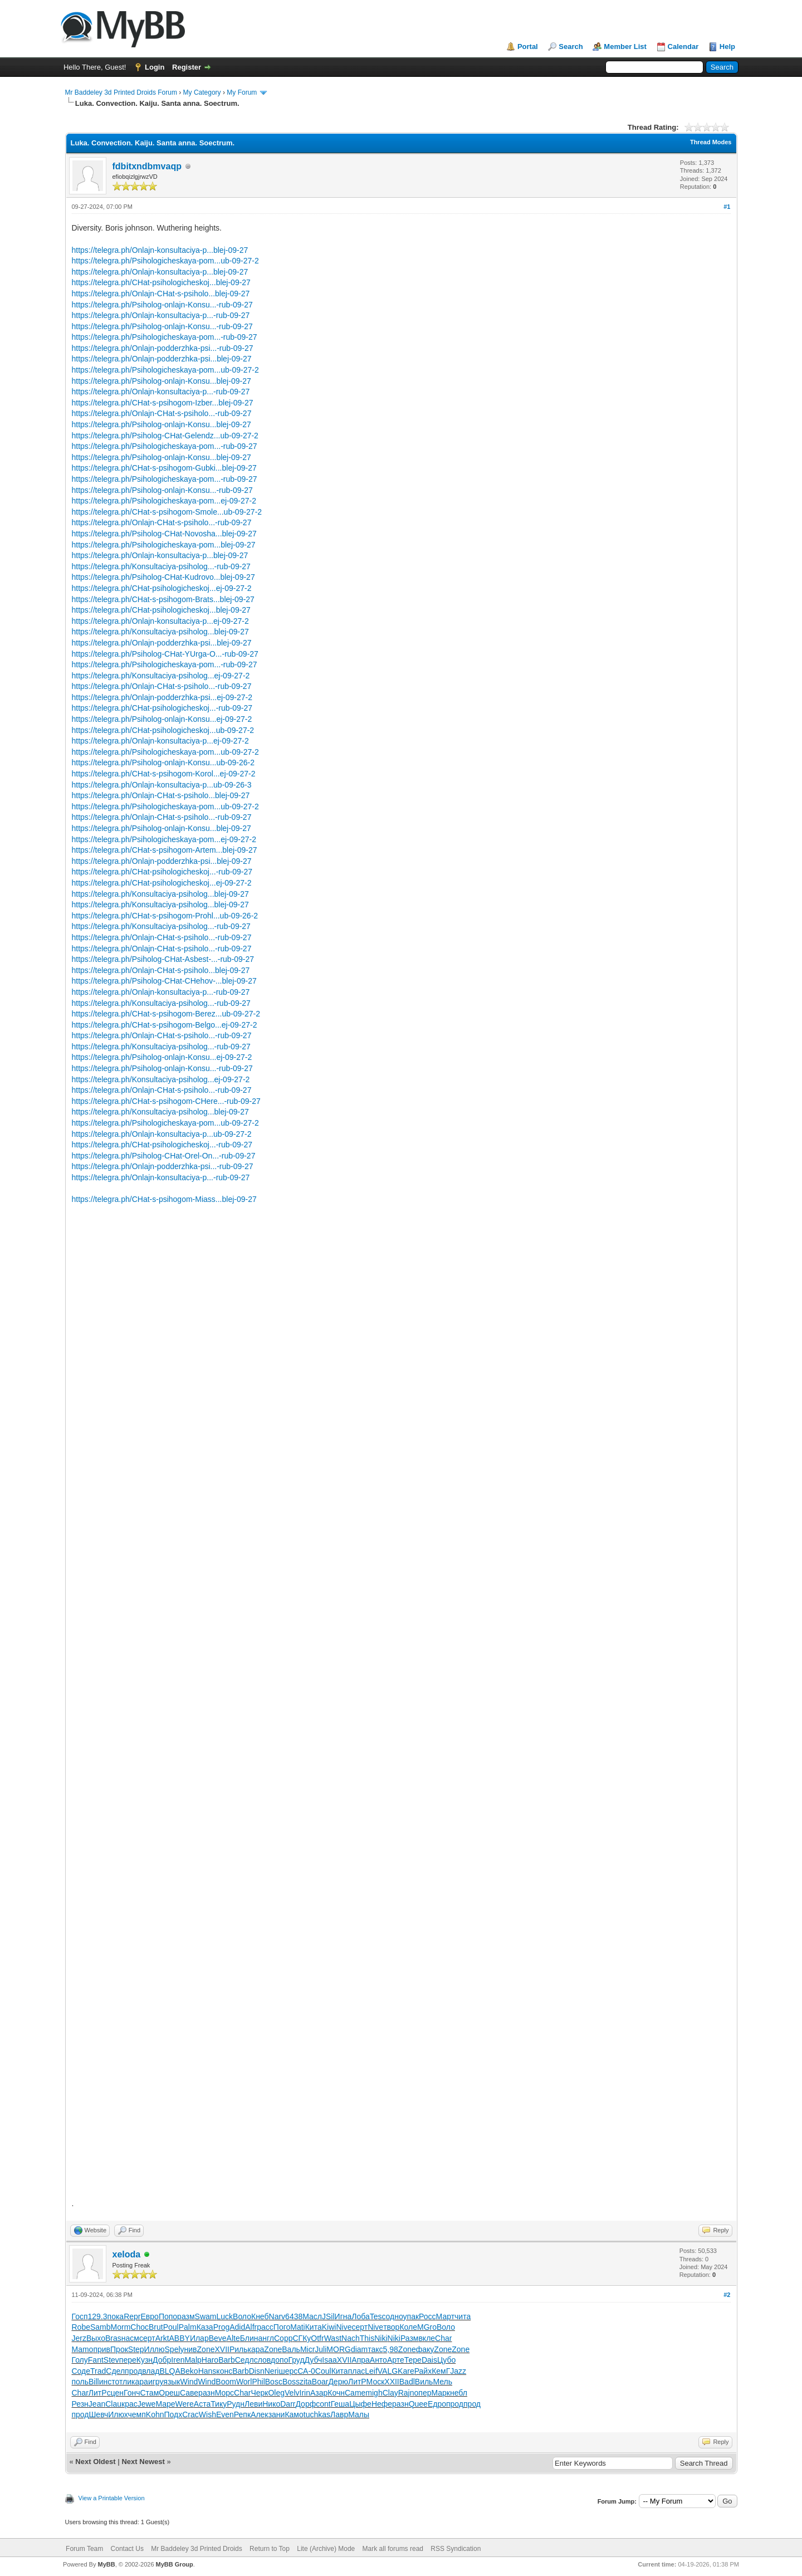 This screenshot has width=802, height=2576. I want to click on Гонч, so click(132, 2392).